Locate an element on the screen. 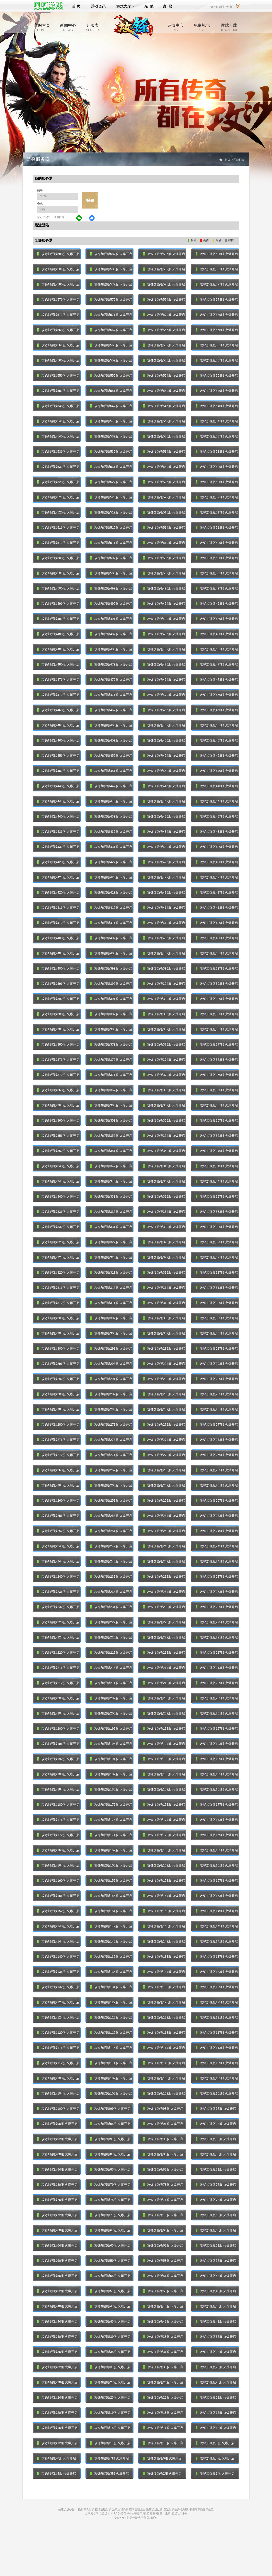  攻铩加强版522服 火爆开启 is located at coordinates (164, 497).